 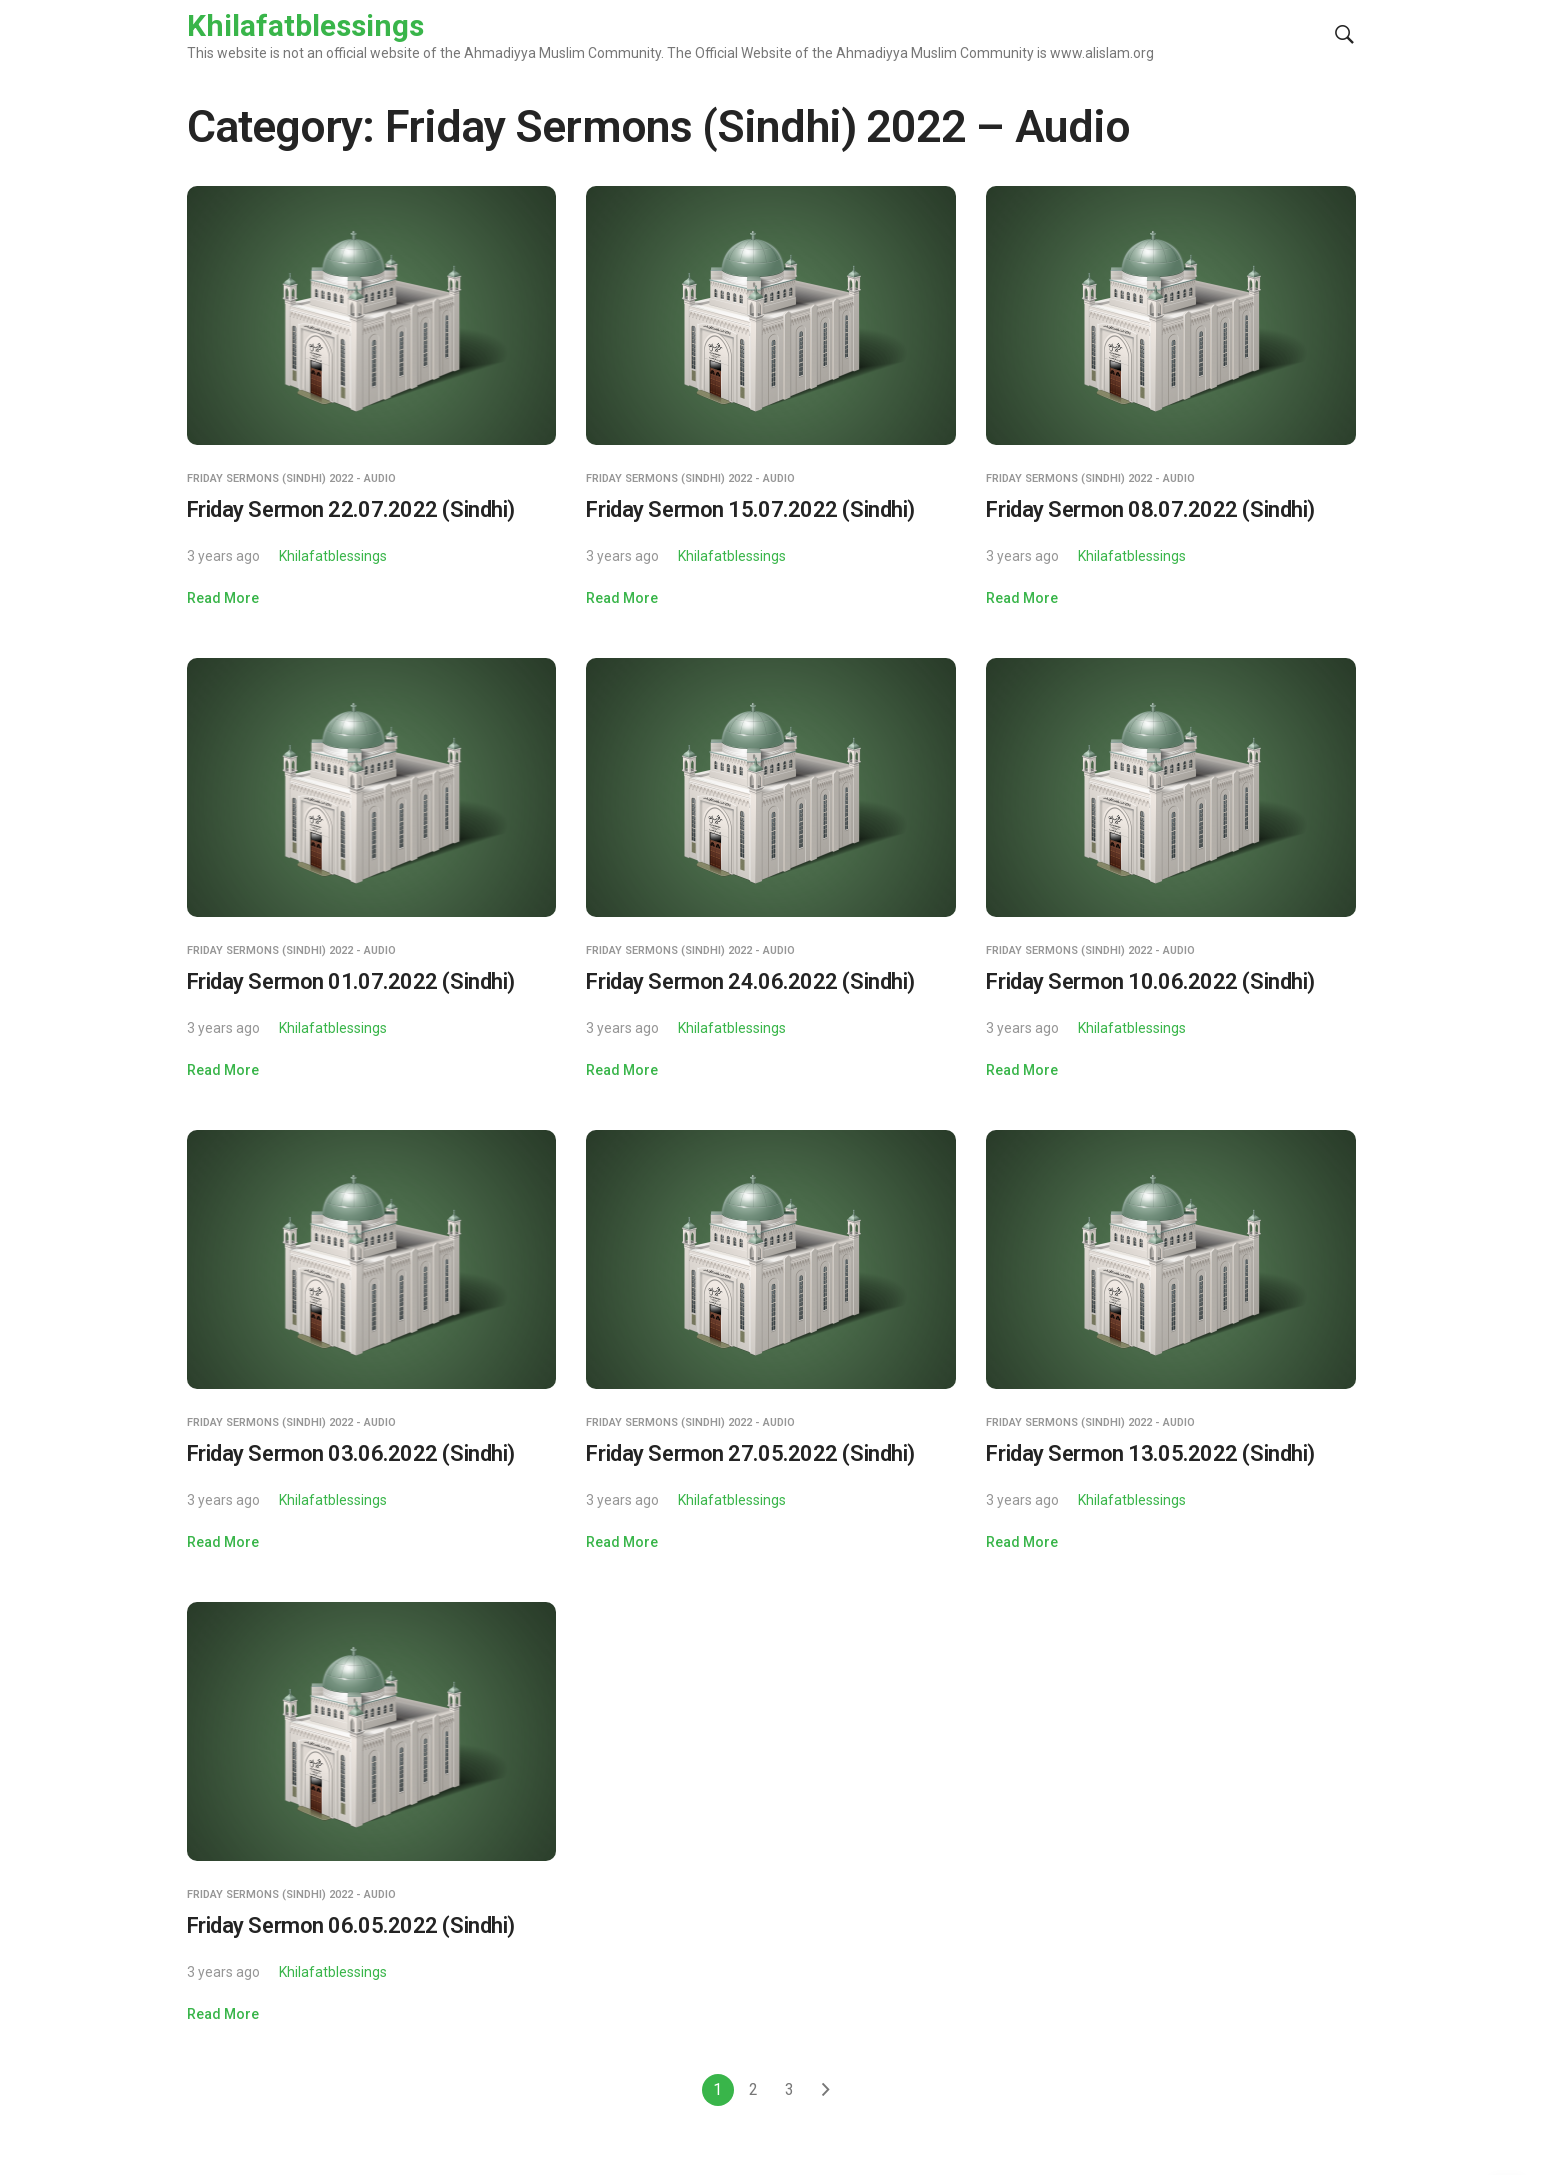 What do you see at coordinates (750, 1453) in the screenshot?
I see `Friday Sermon 27.05.2022 (Sindhi)` at bounding box center [750, 1453].